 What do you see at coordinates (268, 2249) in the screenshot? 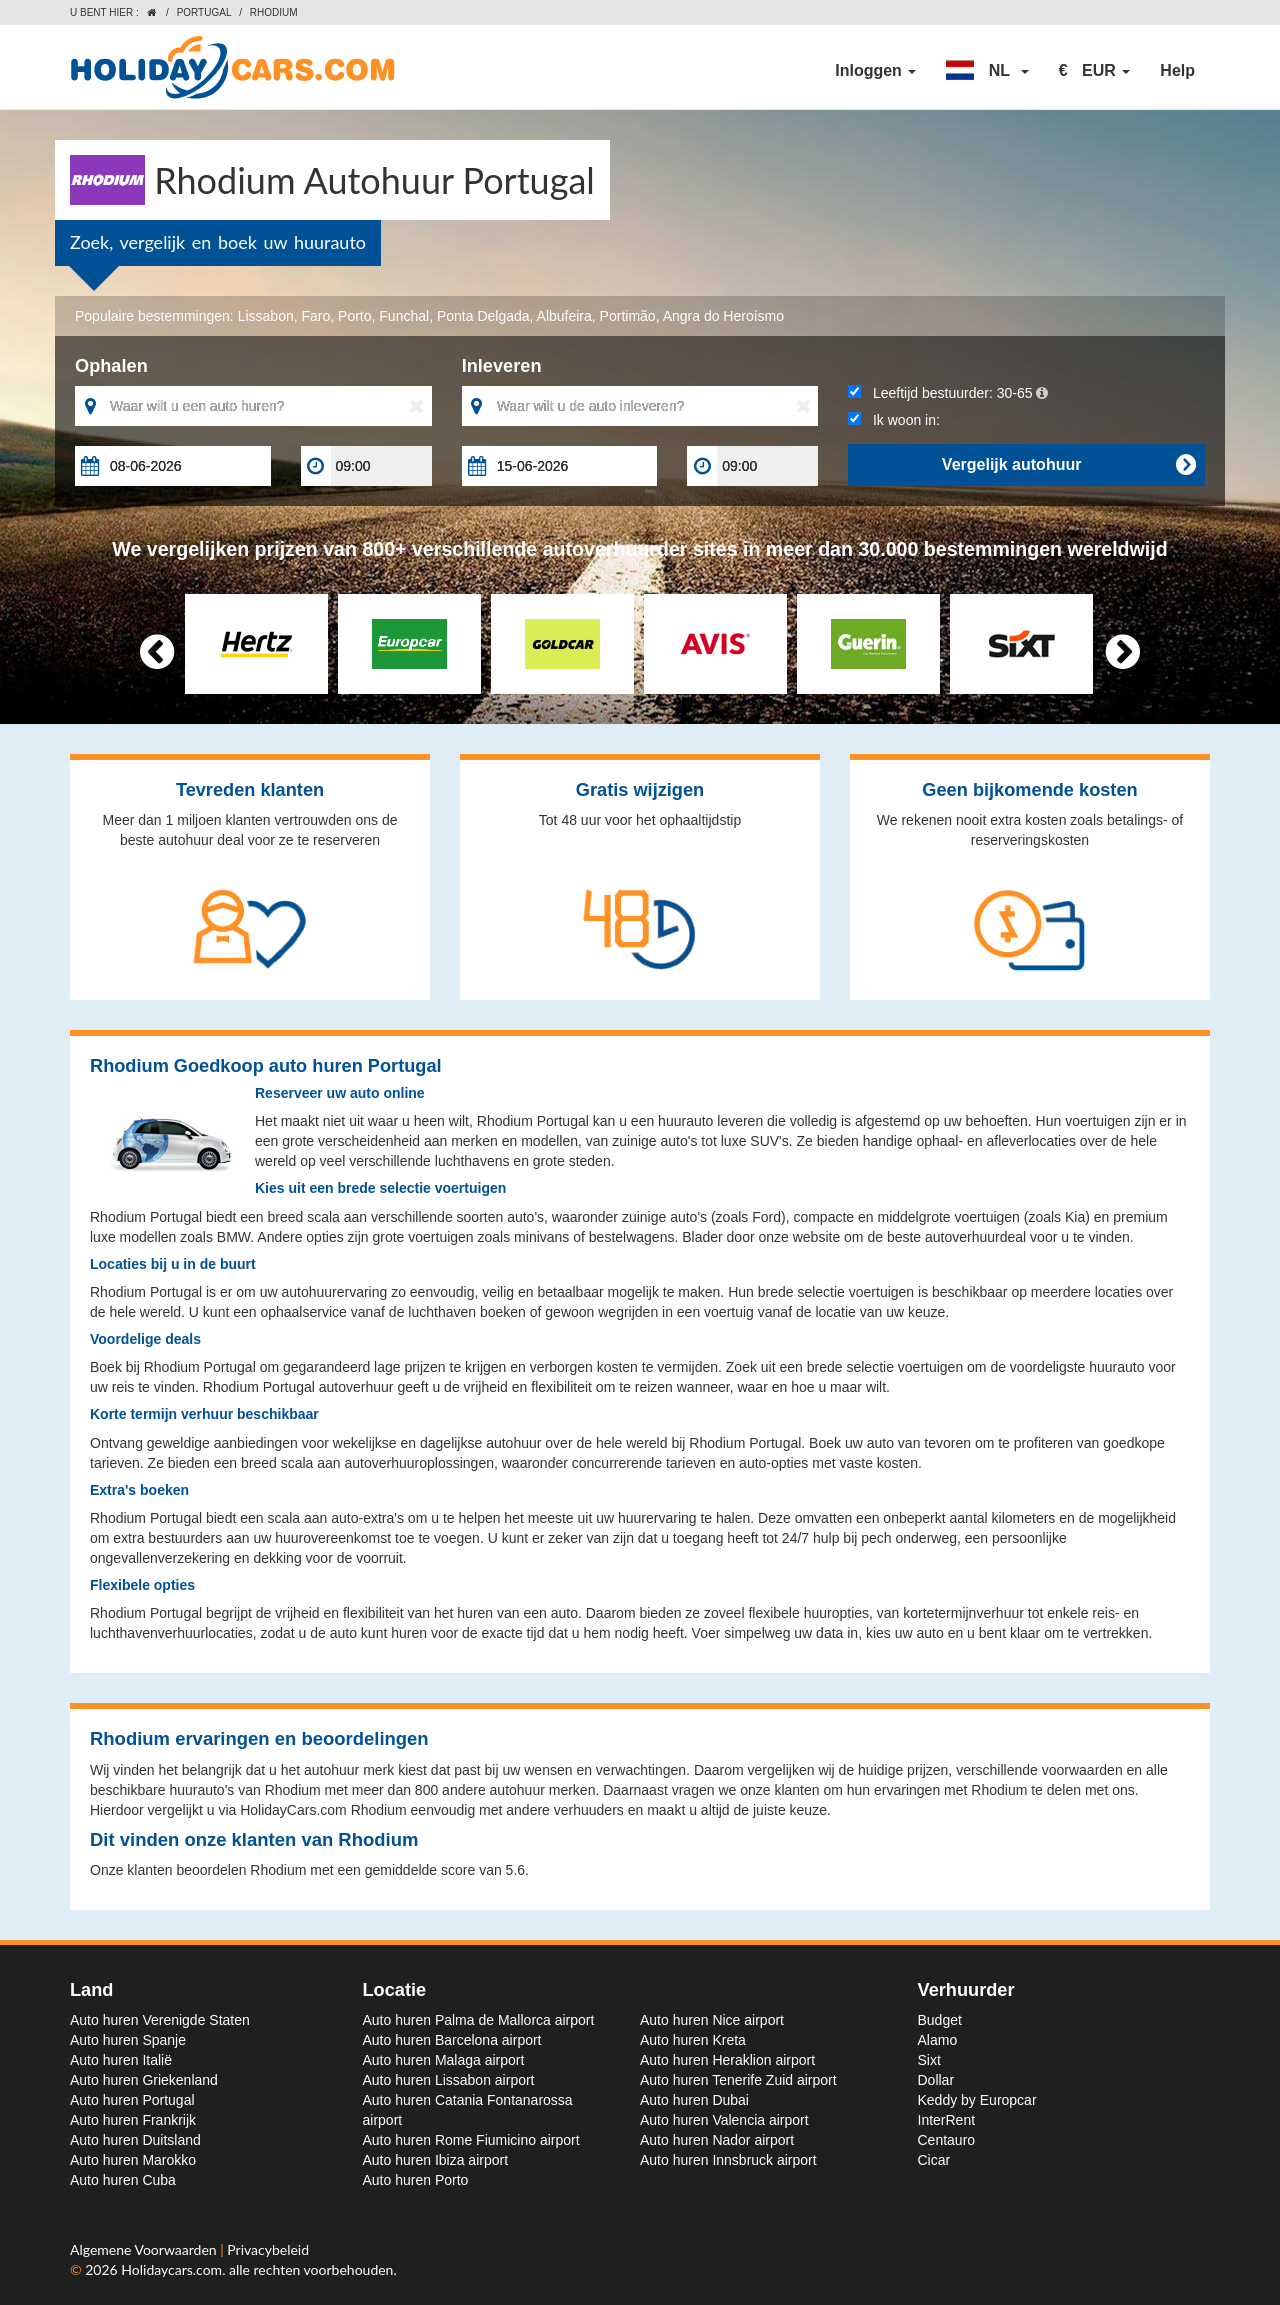
I see `Privacybeleid` at bounding box center [268, 2249].